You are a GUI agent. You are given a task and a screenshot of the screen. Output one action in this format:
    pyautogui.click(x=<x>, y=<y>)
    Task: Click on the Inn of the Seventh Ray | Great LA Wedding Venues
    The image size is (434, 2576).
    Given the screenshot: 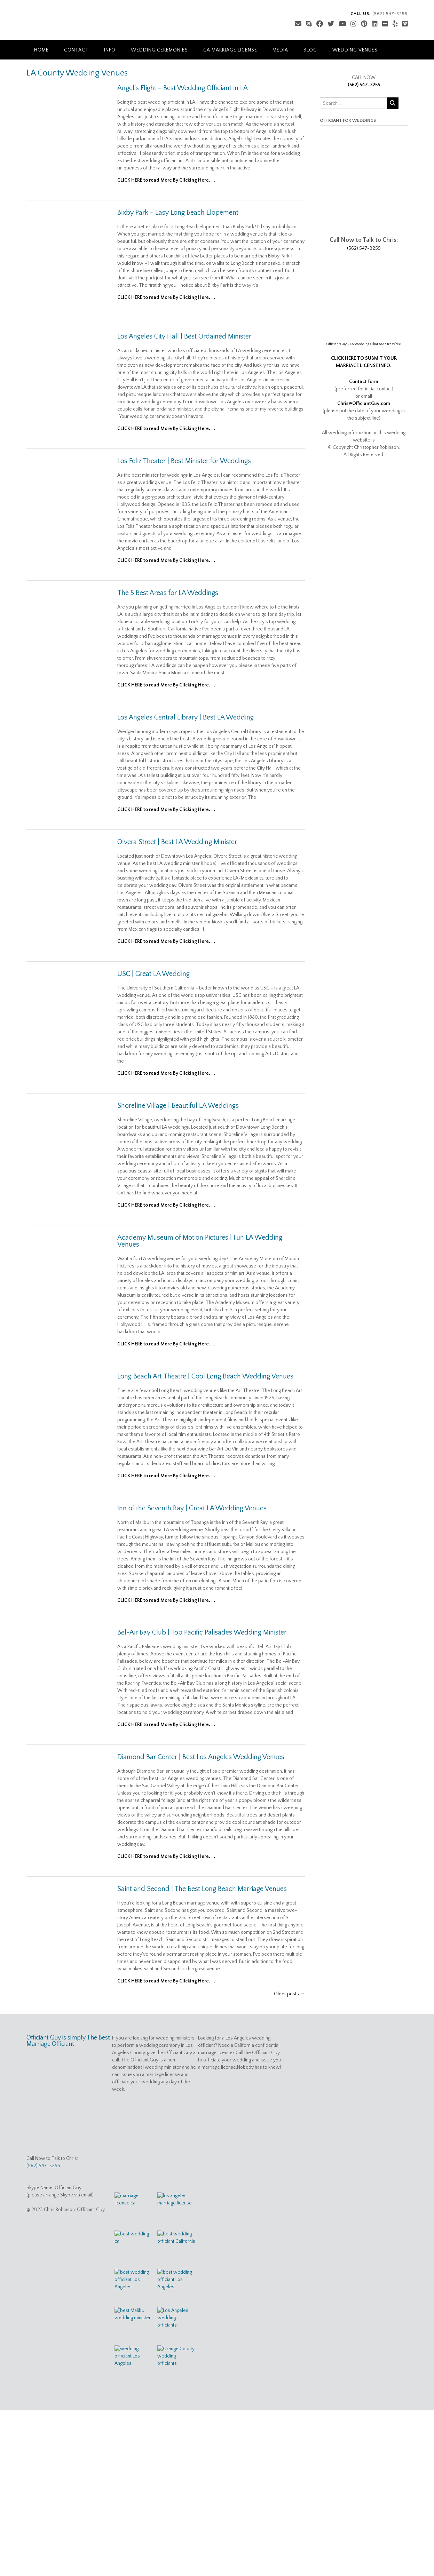 What is the action you would take?
    pyautogui.click(x=192, y=1508)
    